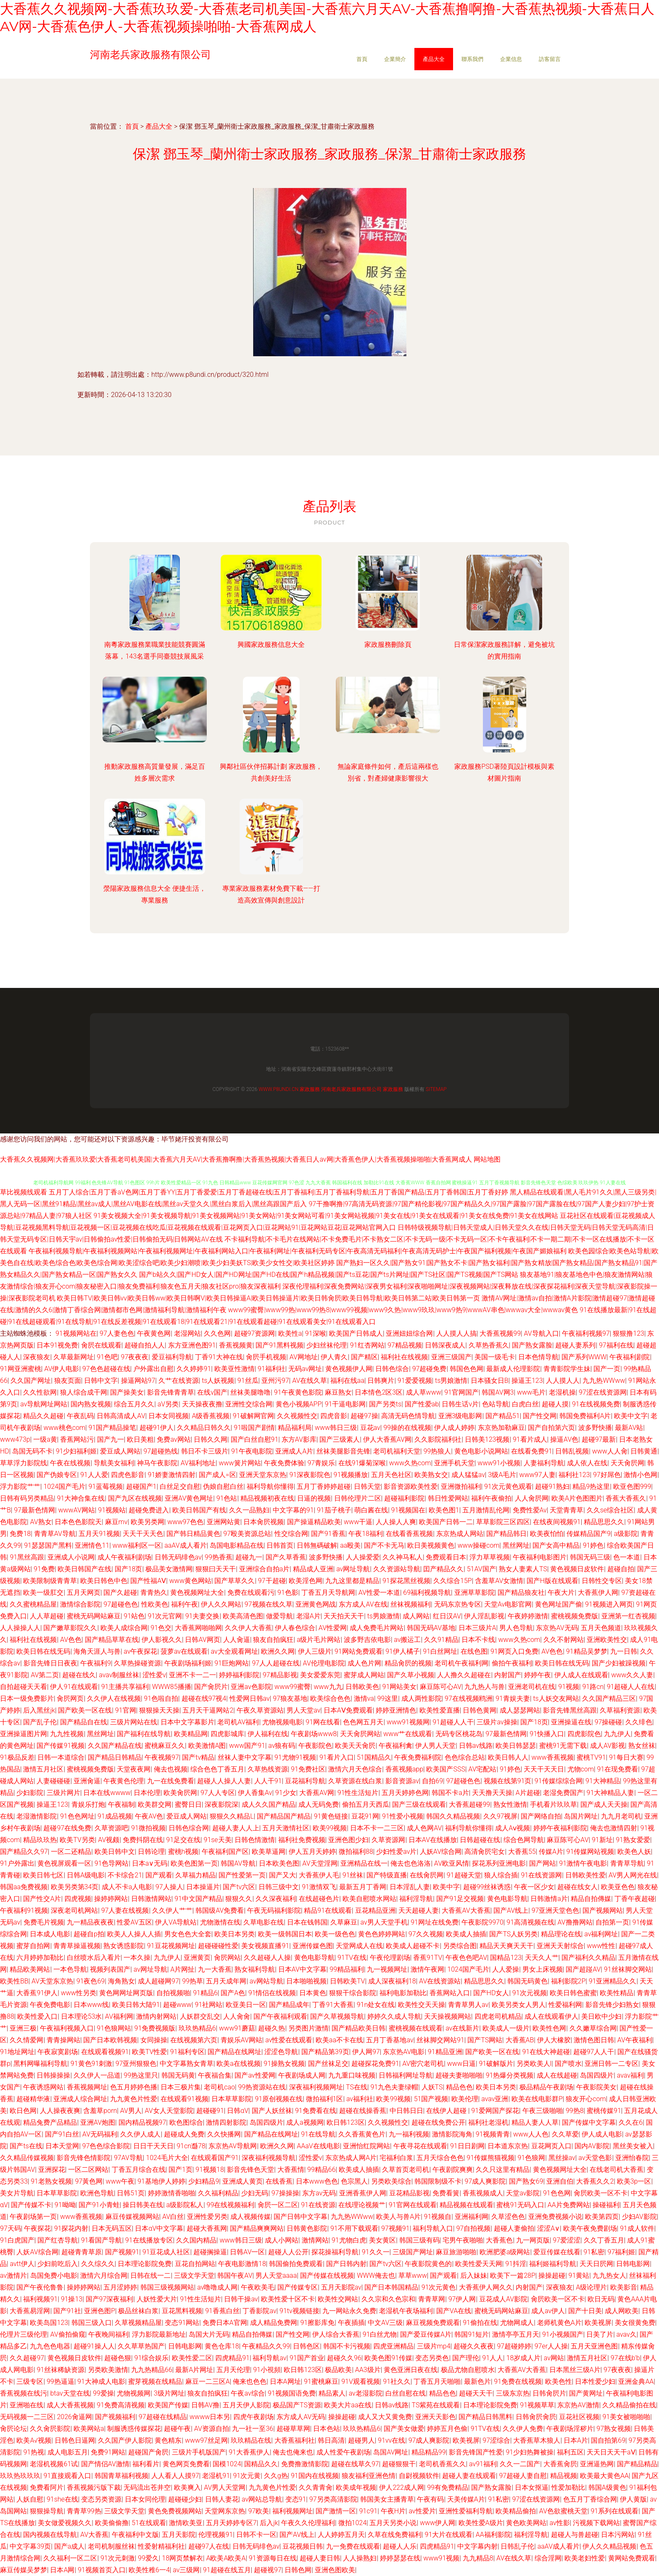 The image size is (659, 2576). Describe the element at coordinates (413, 1946) in the screenshot. I see `欧美成人超碰不卡` at that location.